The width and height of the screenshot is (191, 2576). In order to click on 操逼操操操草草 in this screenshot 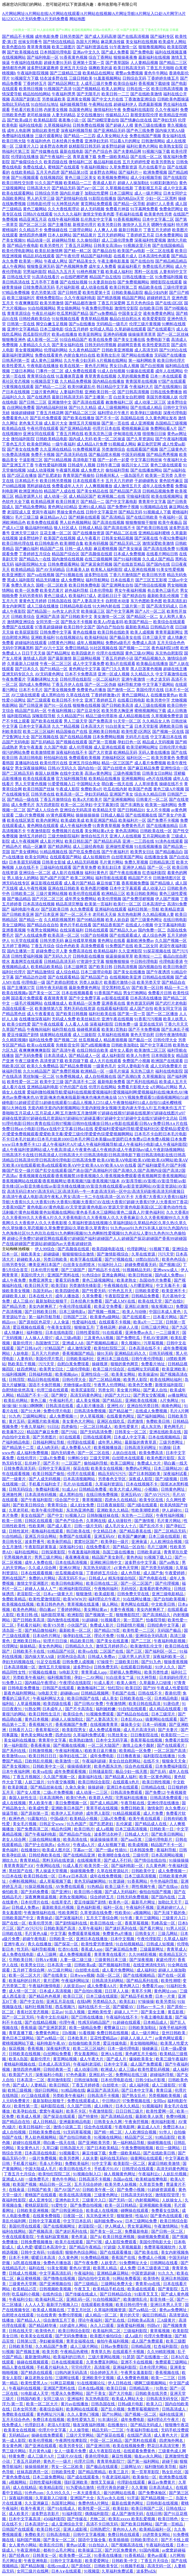, I will do `click(119, 956)`.